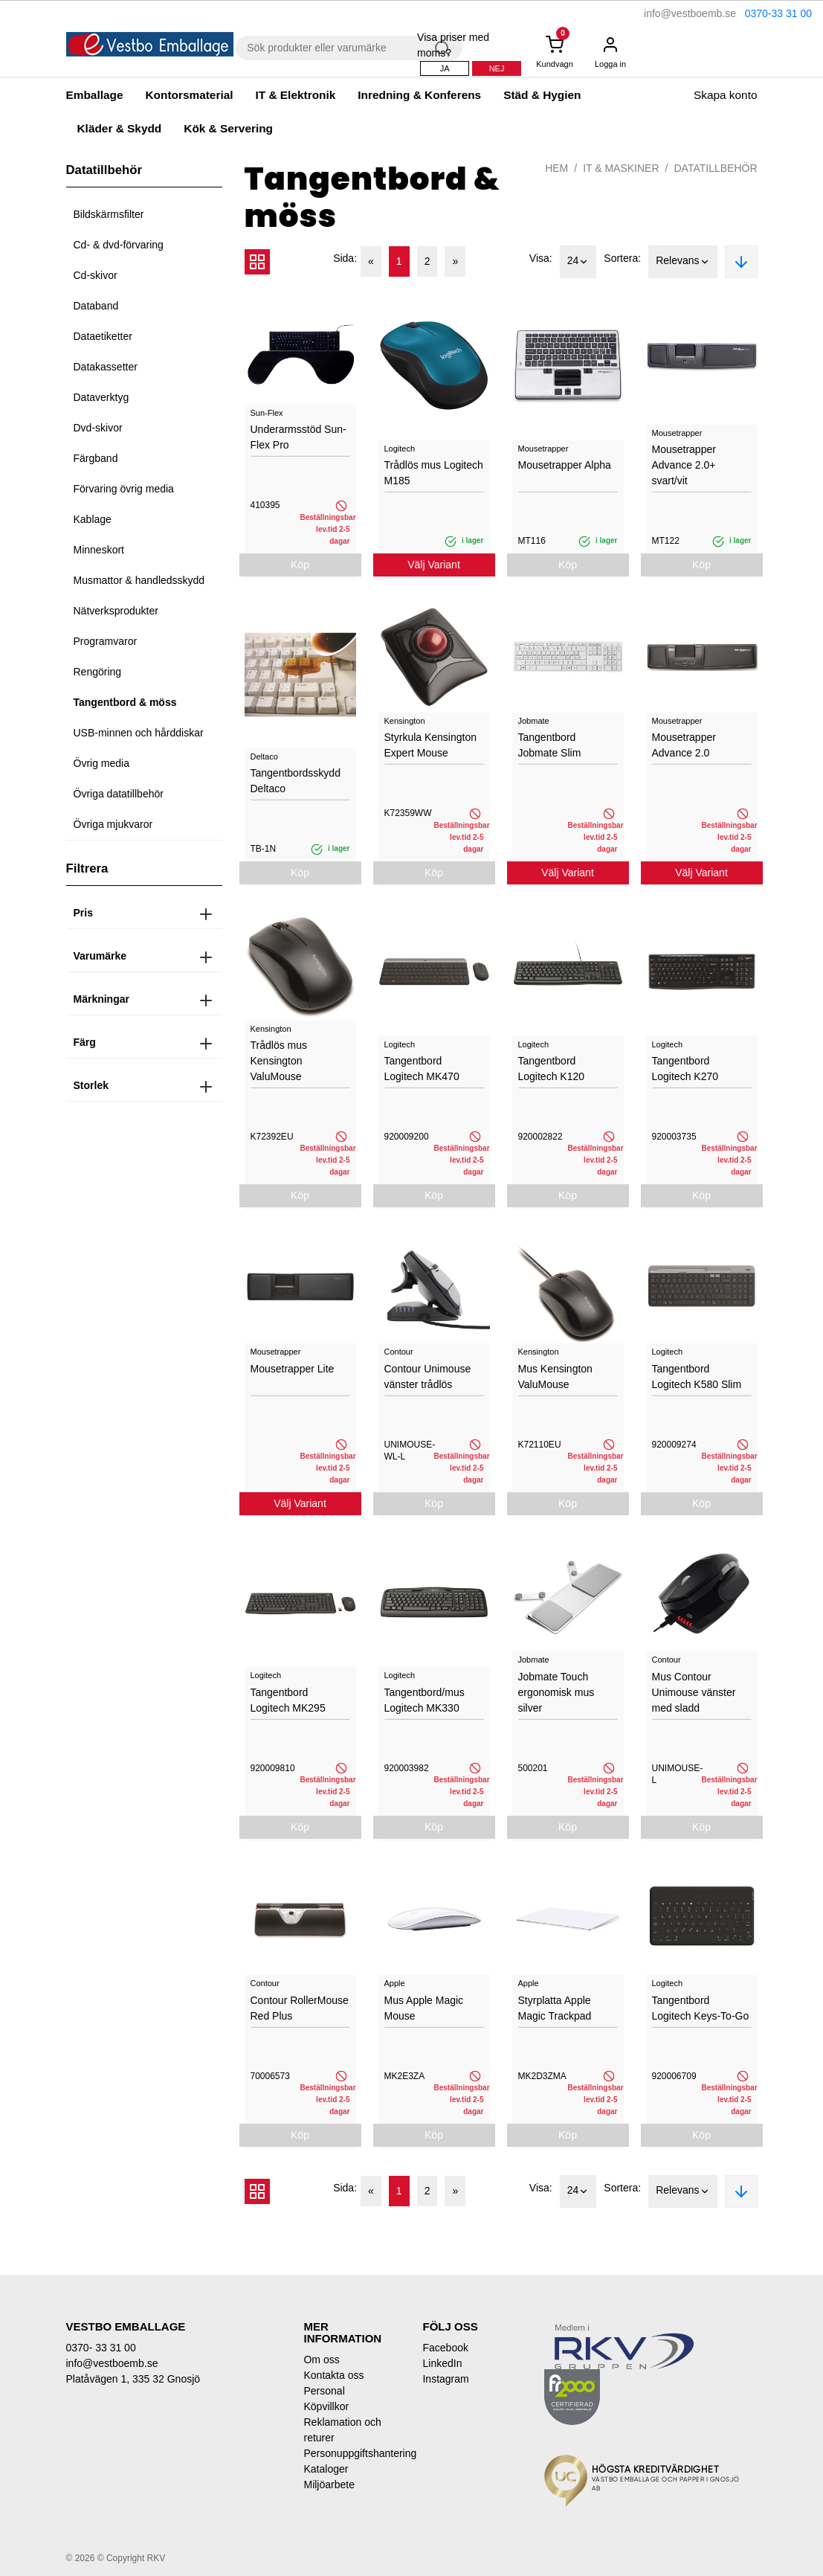  I want to click on Kontorsmaterial, so click(189, 95).